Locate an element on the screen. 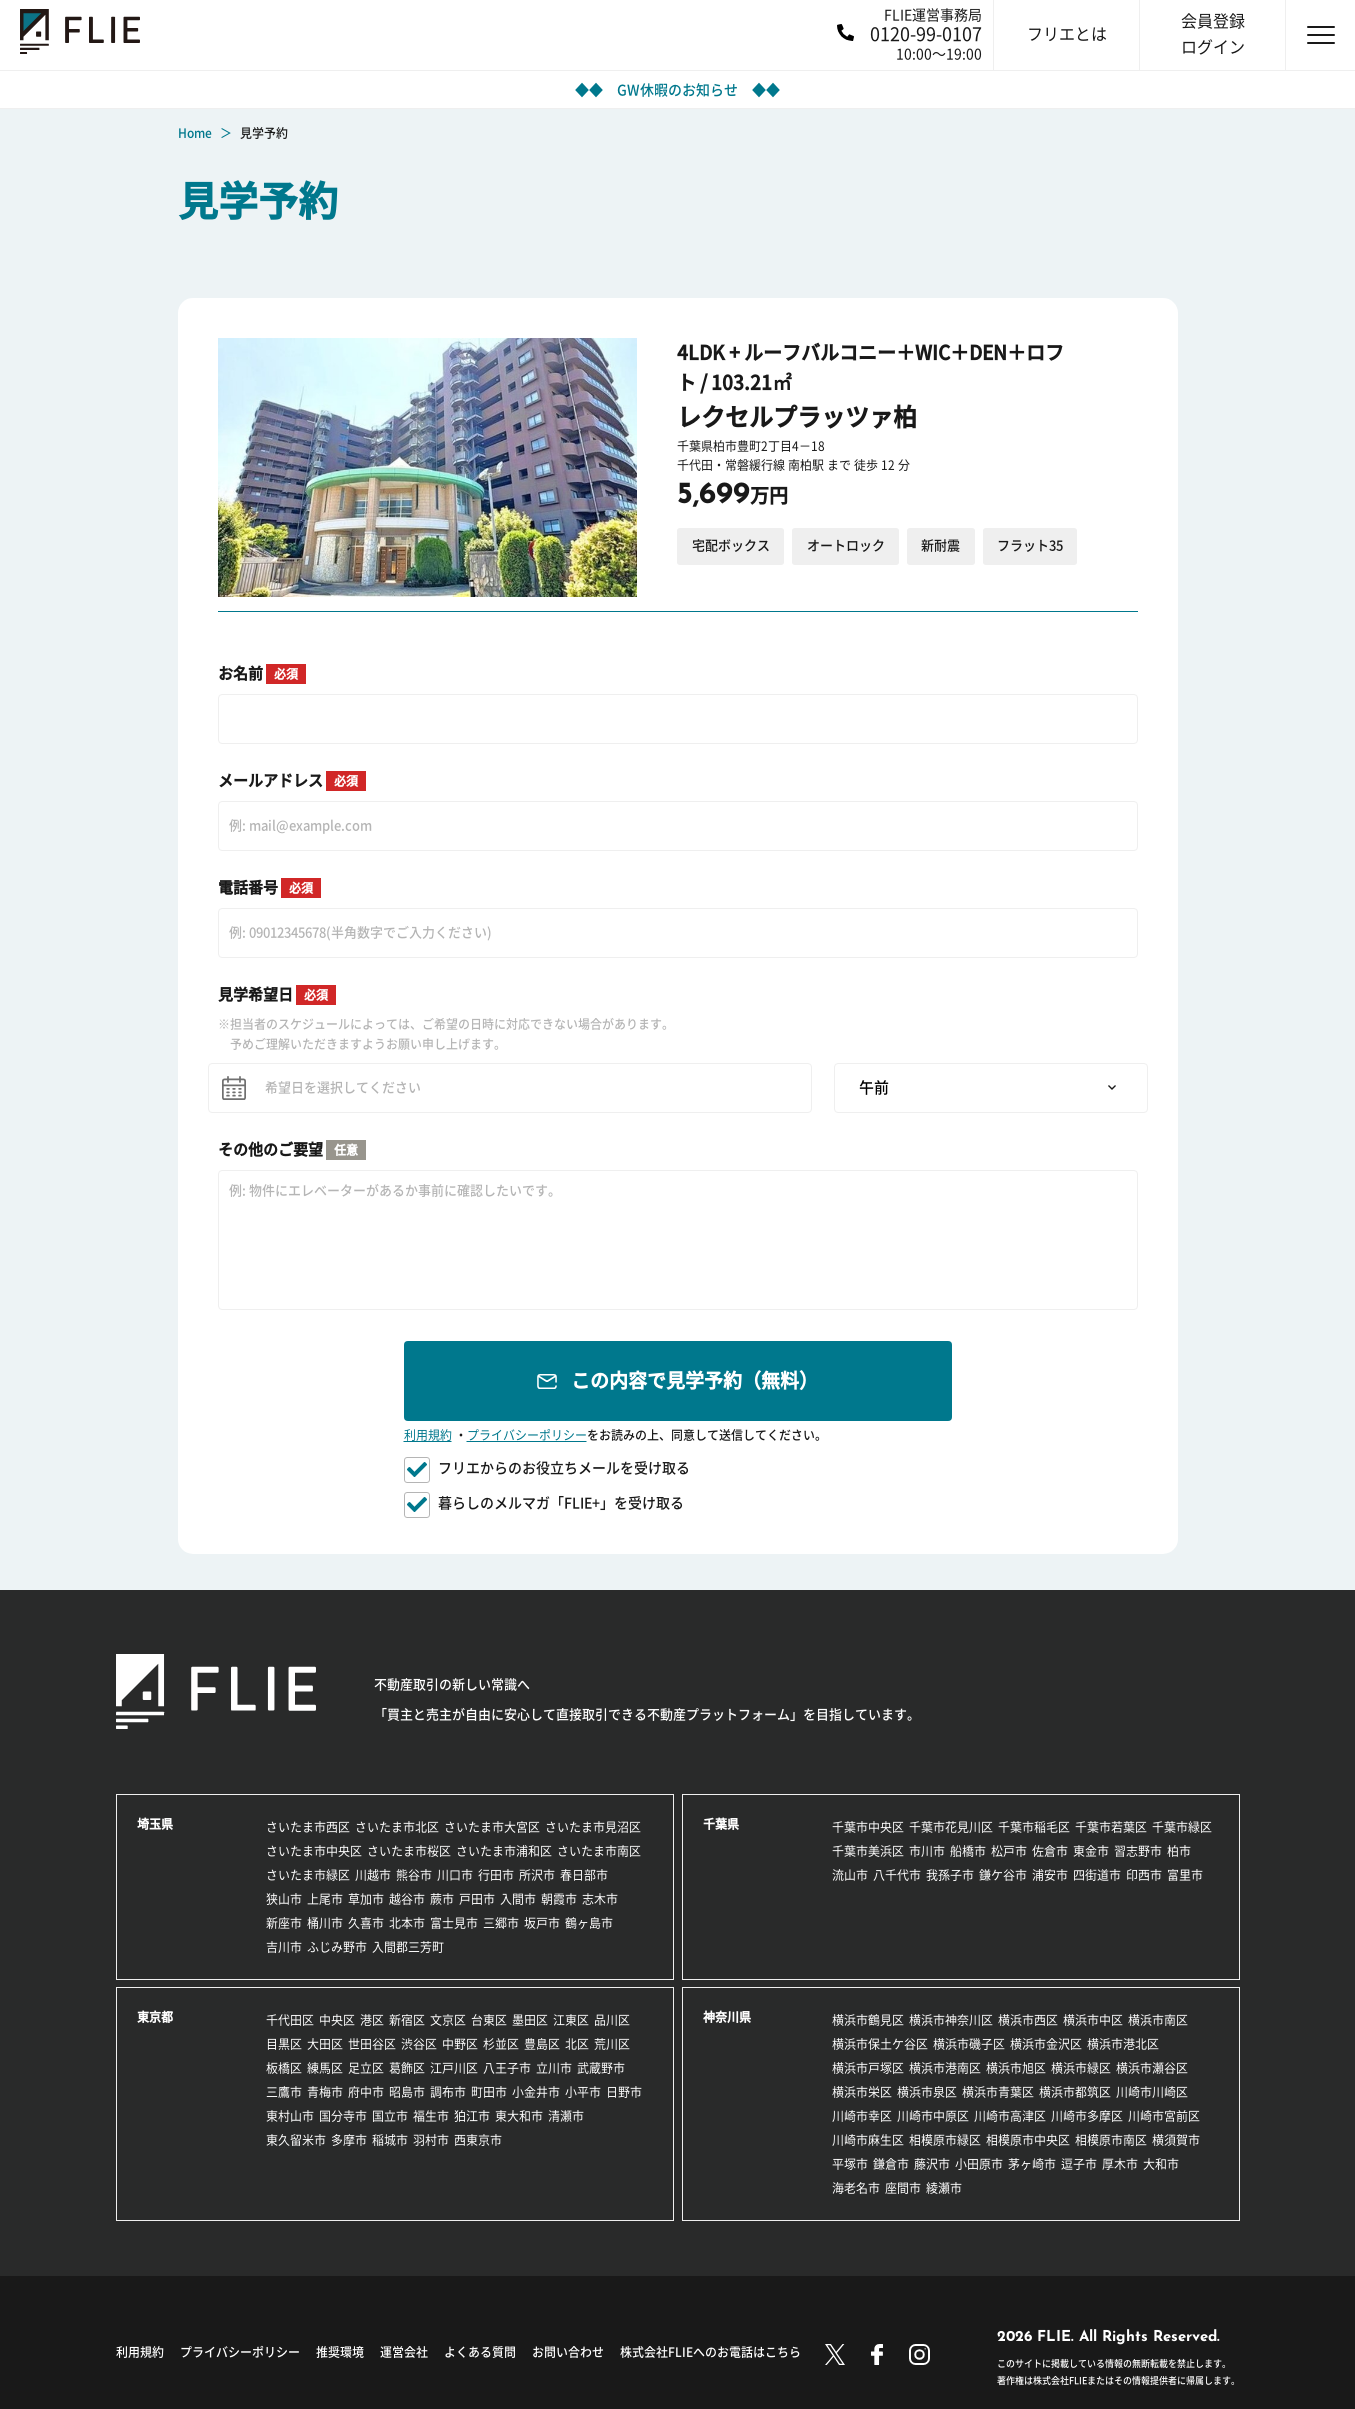  調布市 is located at coordinates (448, 2092).